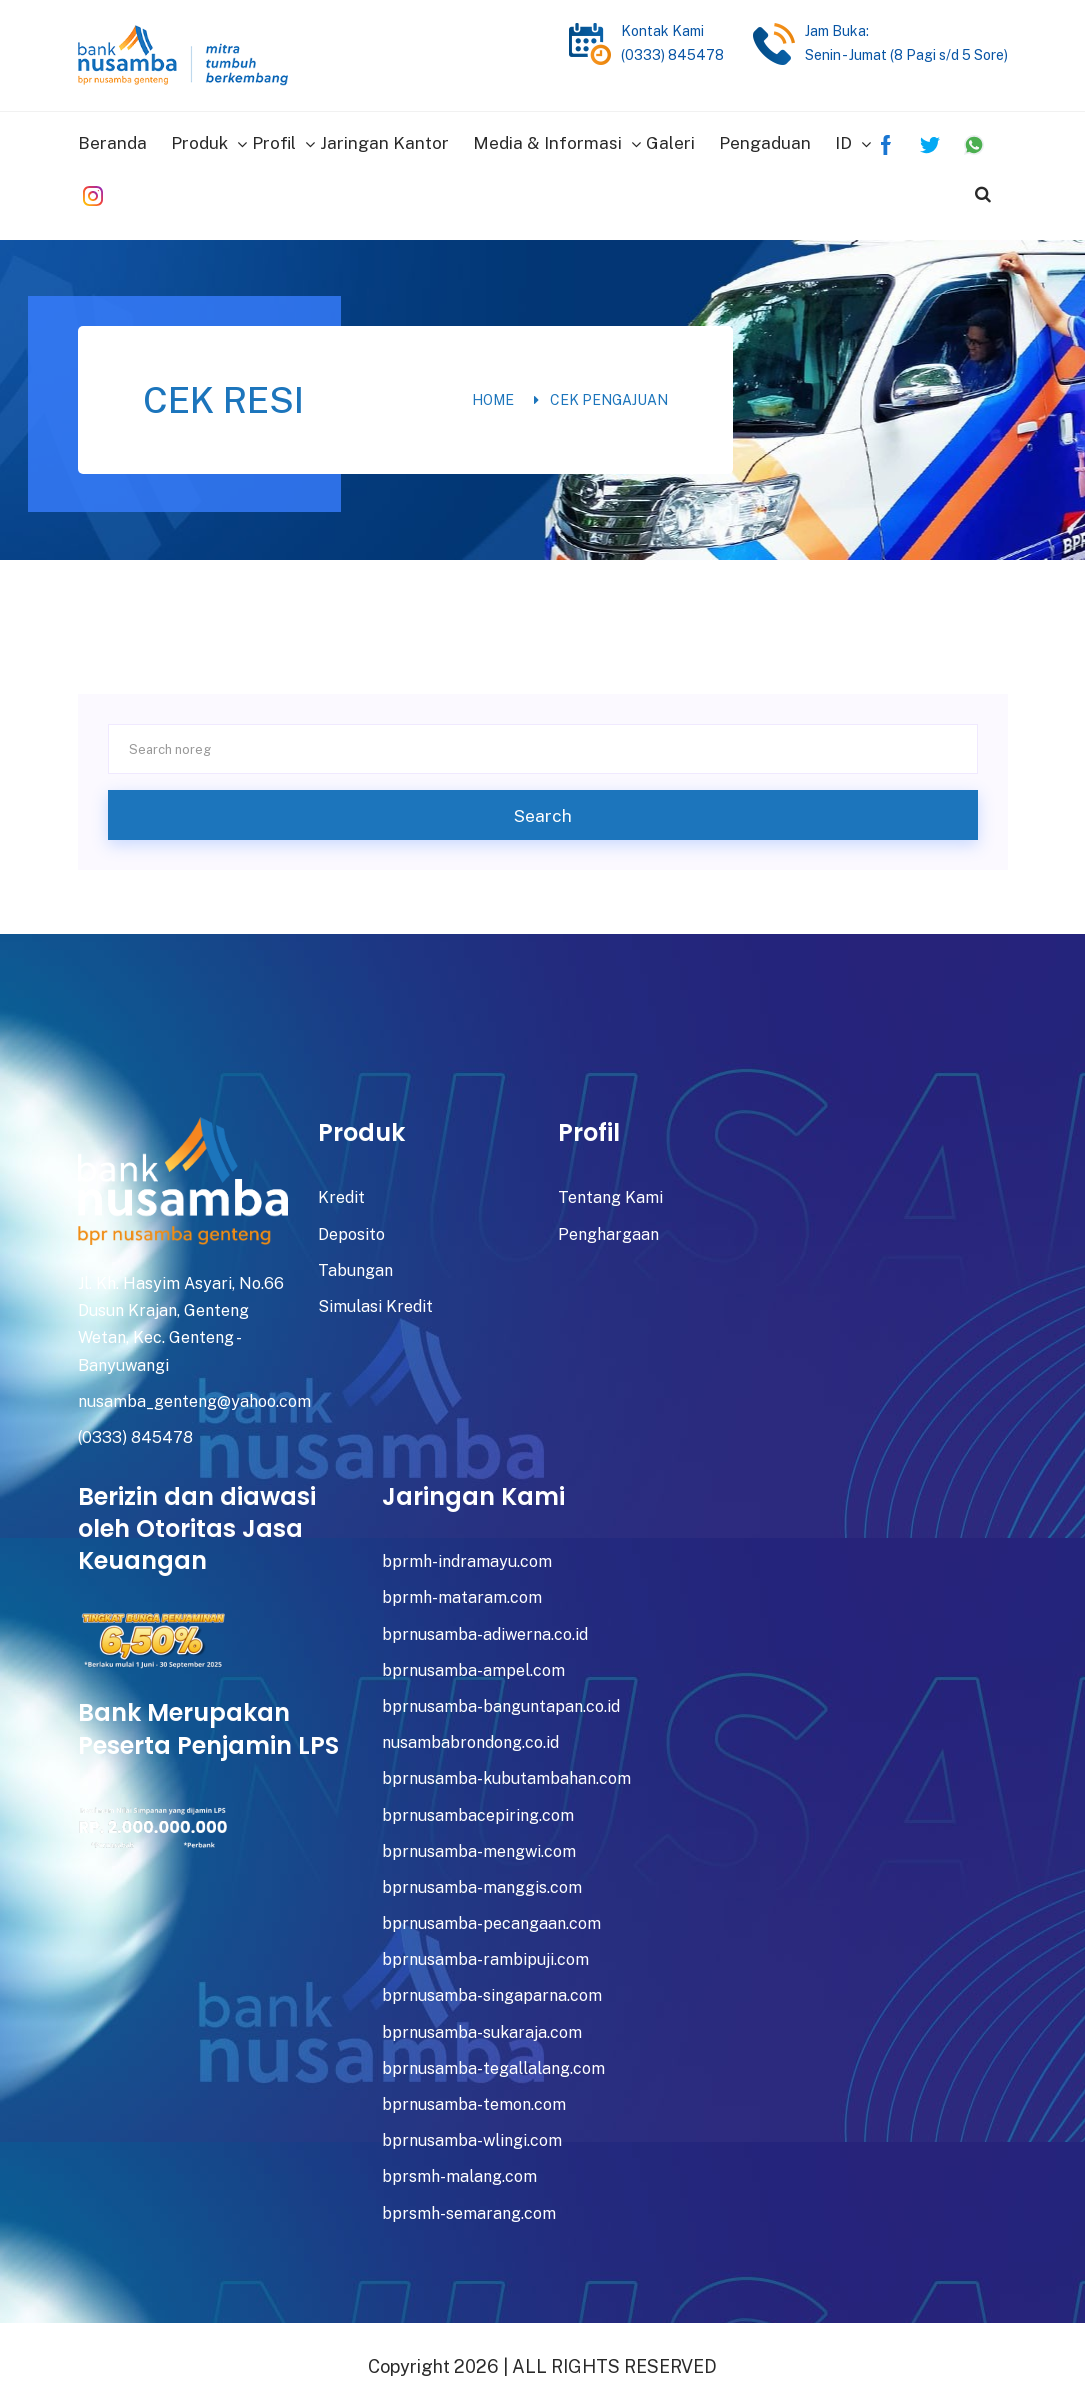 The width and height of the screenshot is (1085, 2403). Describe the element at coordinates (482, 1879) in the screenshot. I see `bprnusamba-manggis.com` at that location.